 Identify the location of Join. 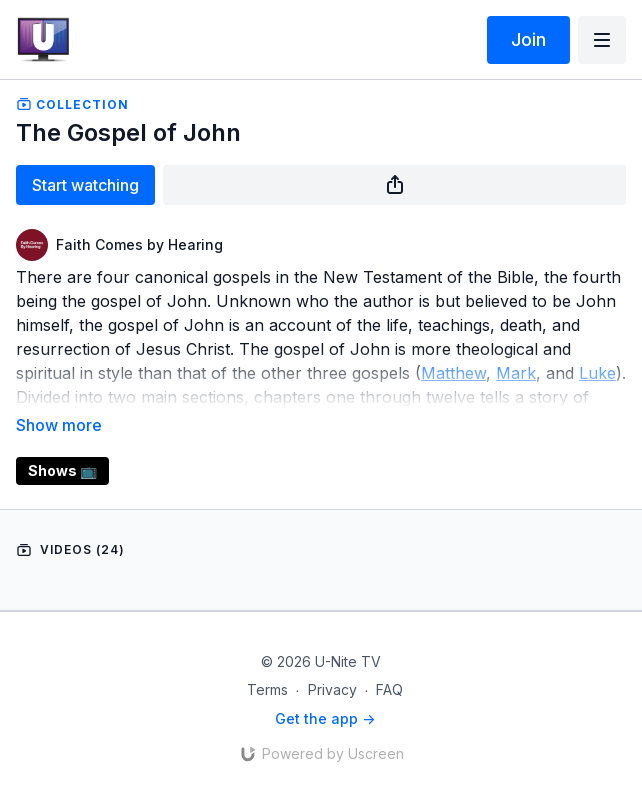
(528, 39).